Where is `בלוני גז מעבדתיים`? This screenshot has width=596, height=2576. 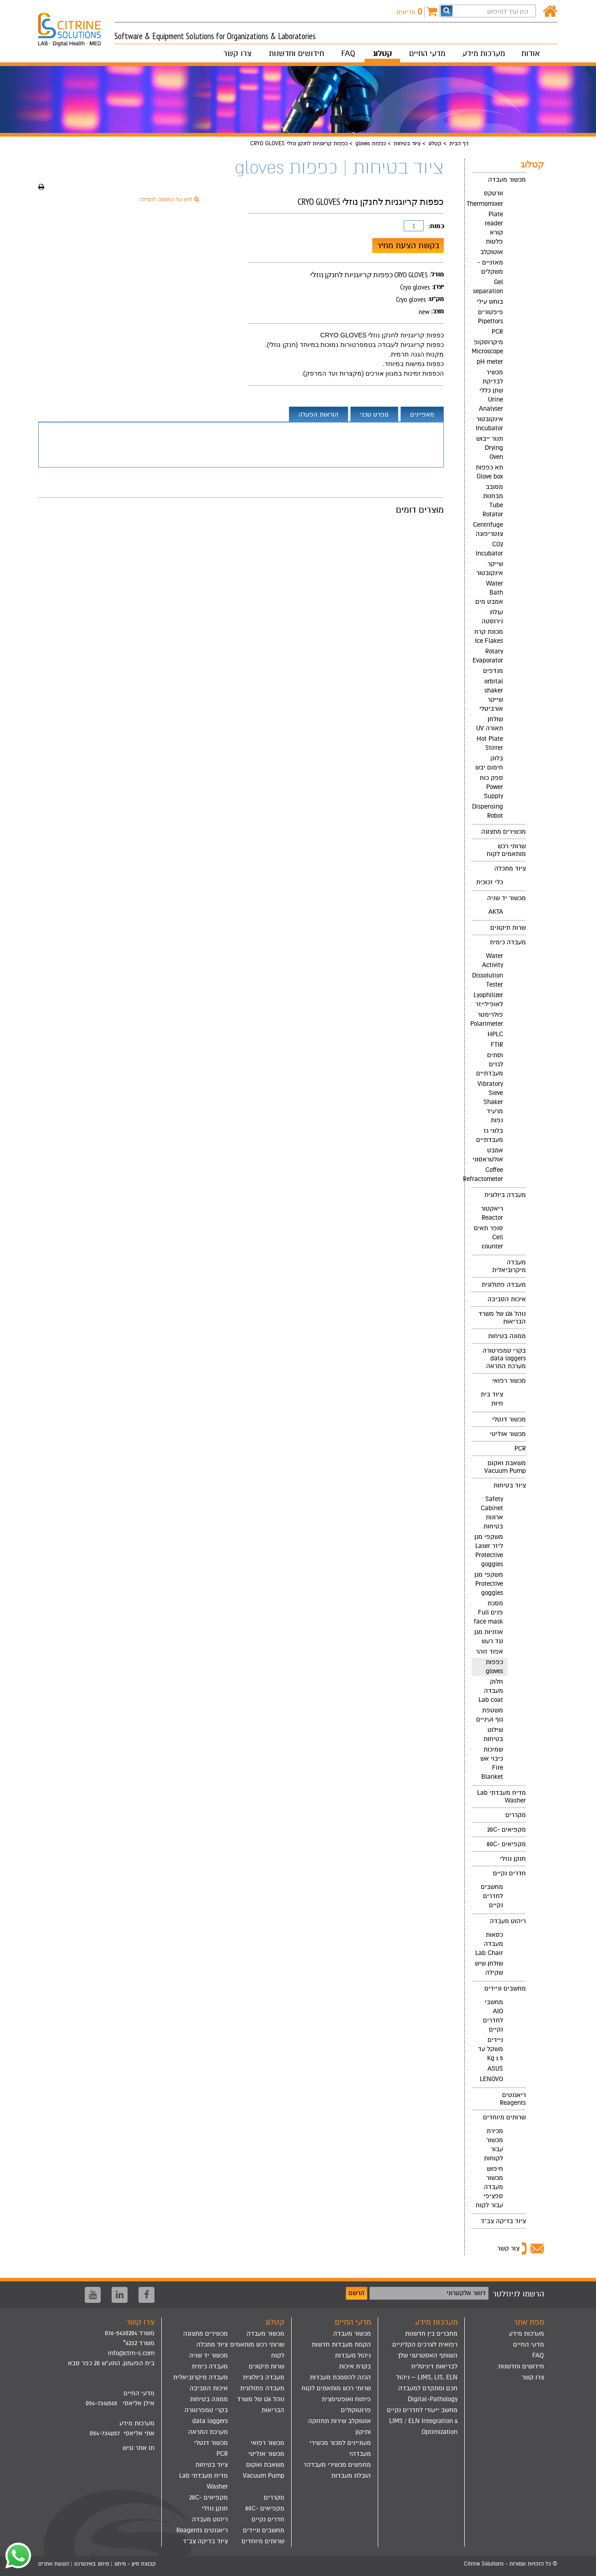 בלוני גז מעבדתיים is located at coordinates (489, 1135).